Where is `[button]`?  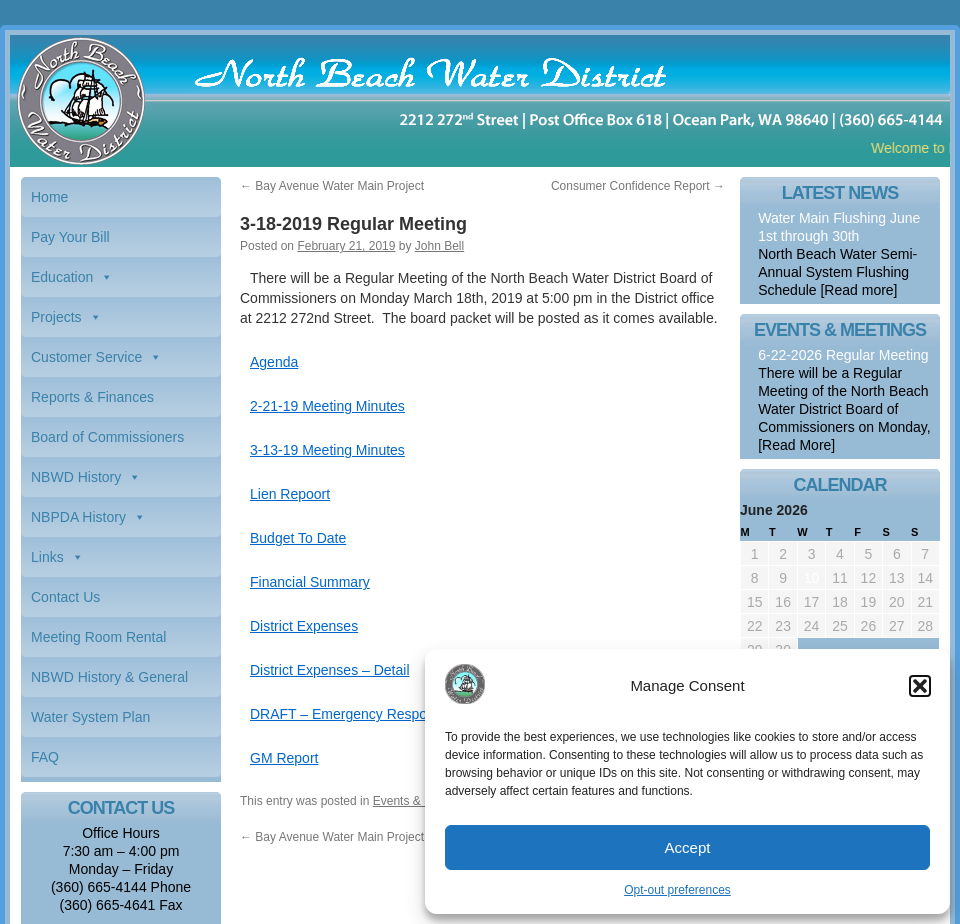 [button] is located at coordinates (920, 686).